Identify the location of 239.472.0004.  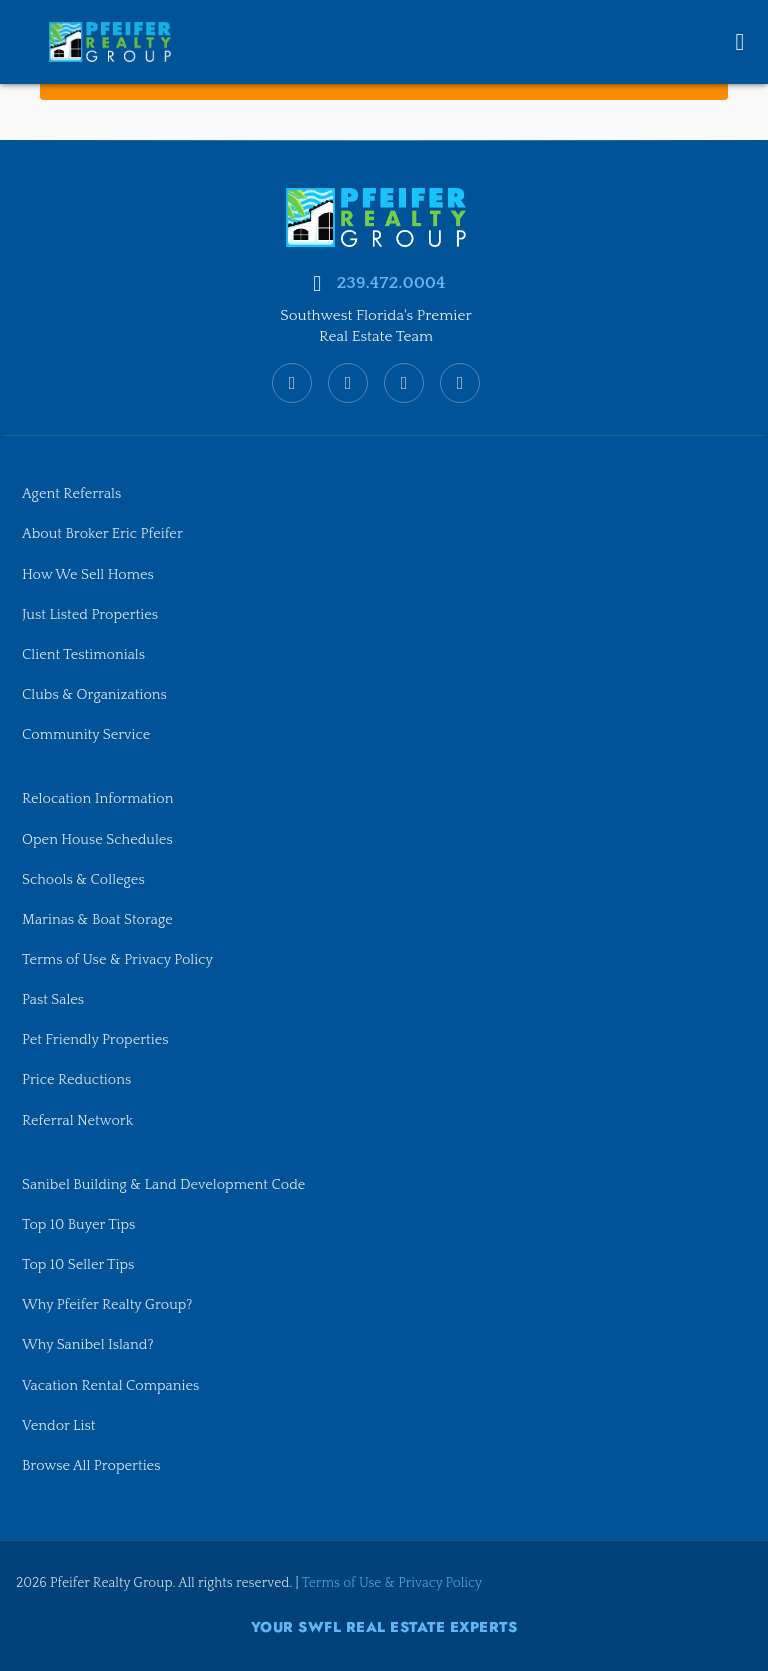
(390, 283).